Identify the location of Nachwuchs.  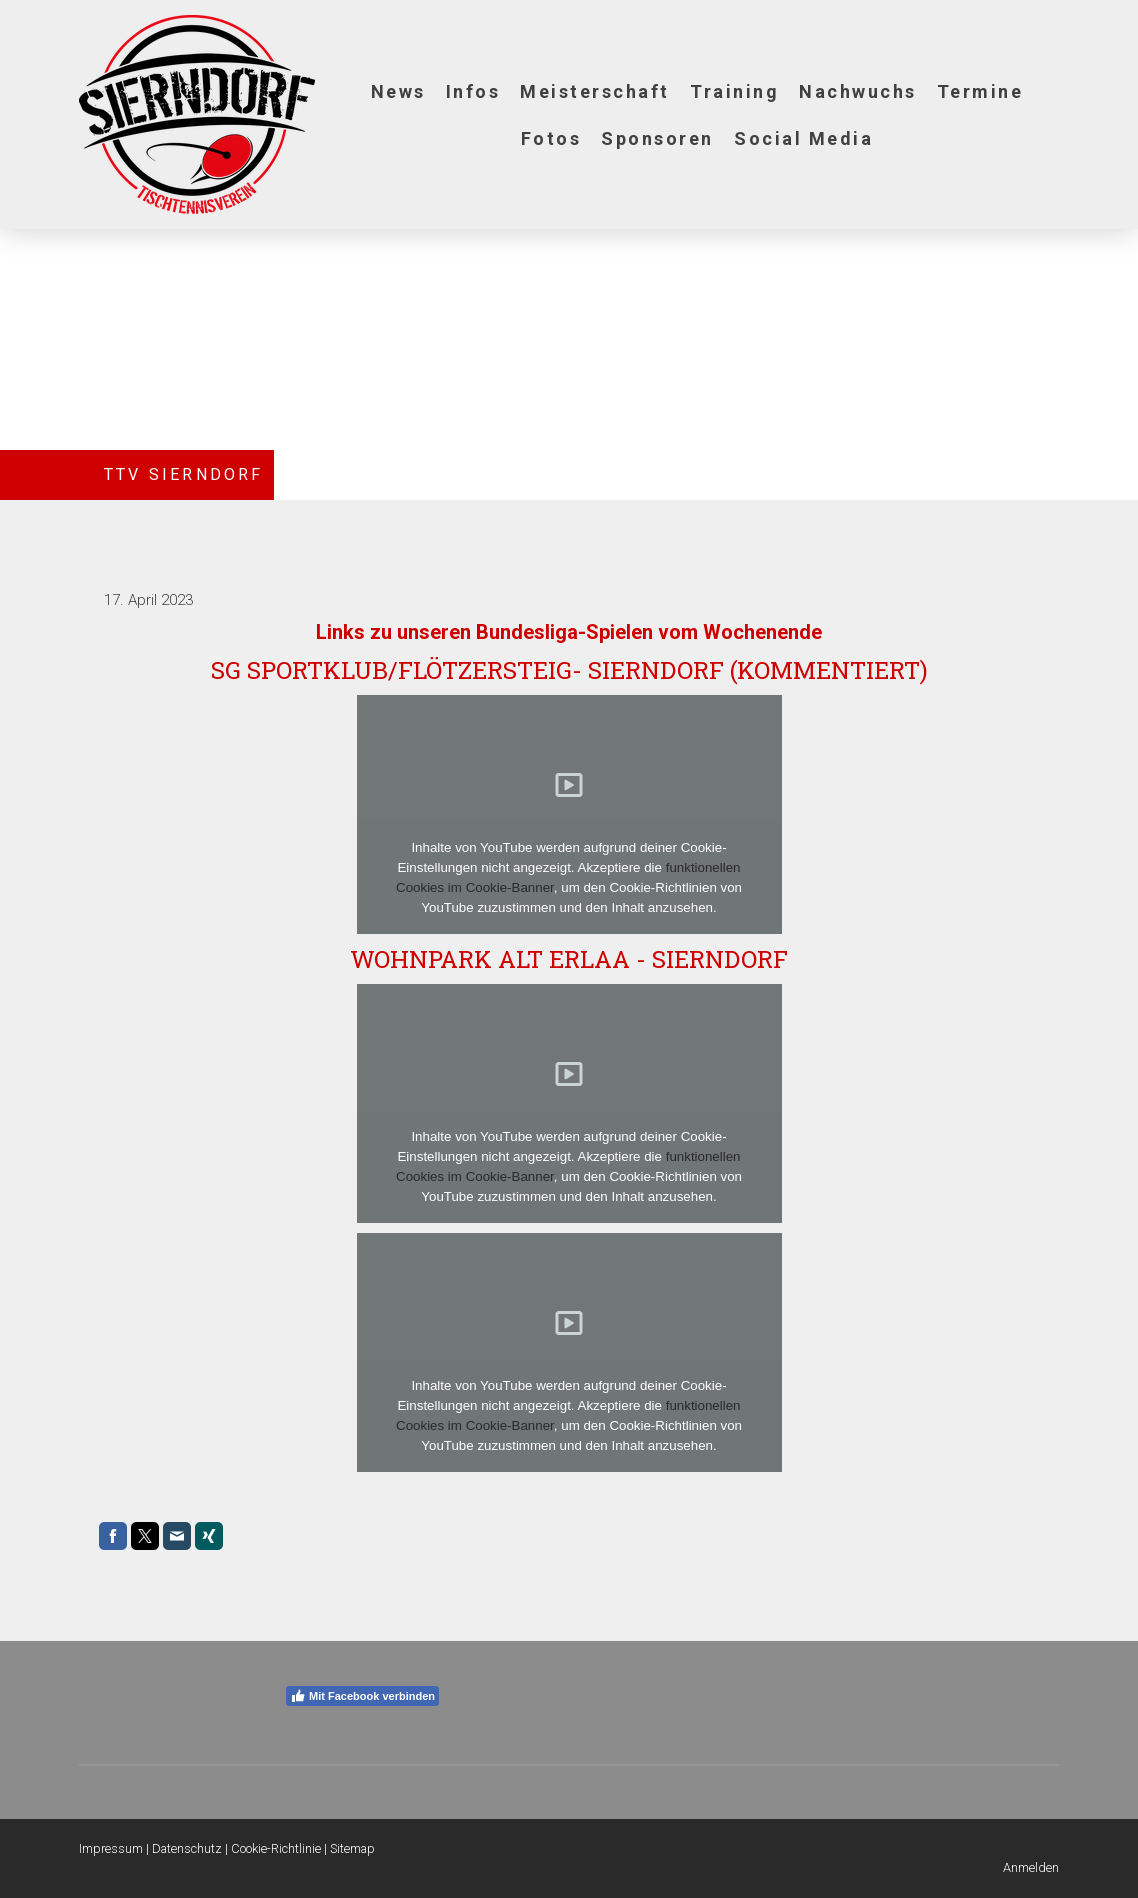
(858, 91).